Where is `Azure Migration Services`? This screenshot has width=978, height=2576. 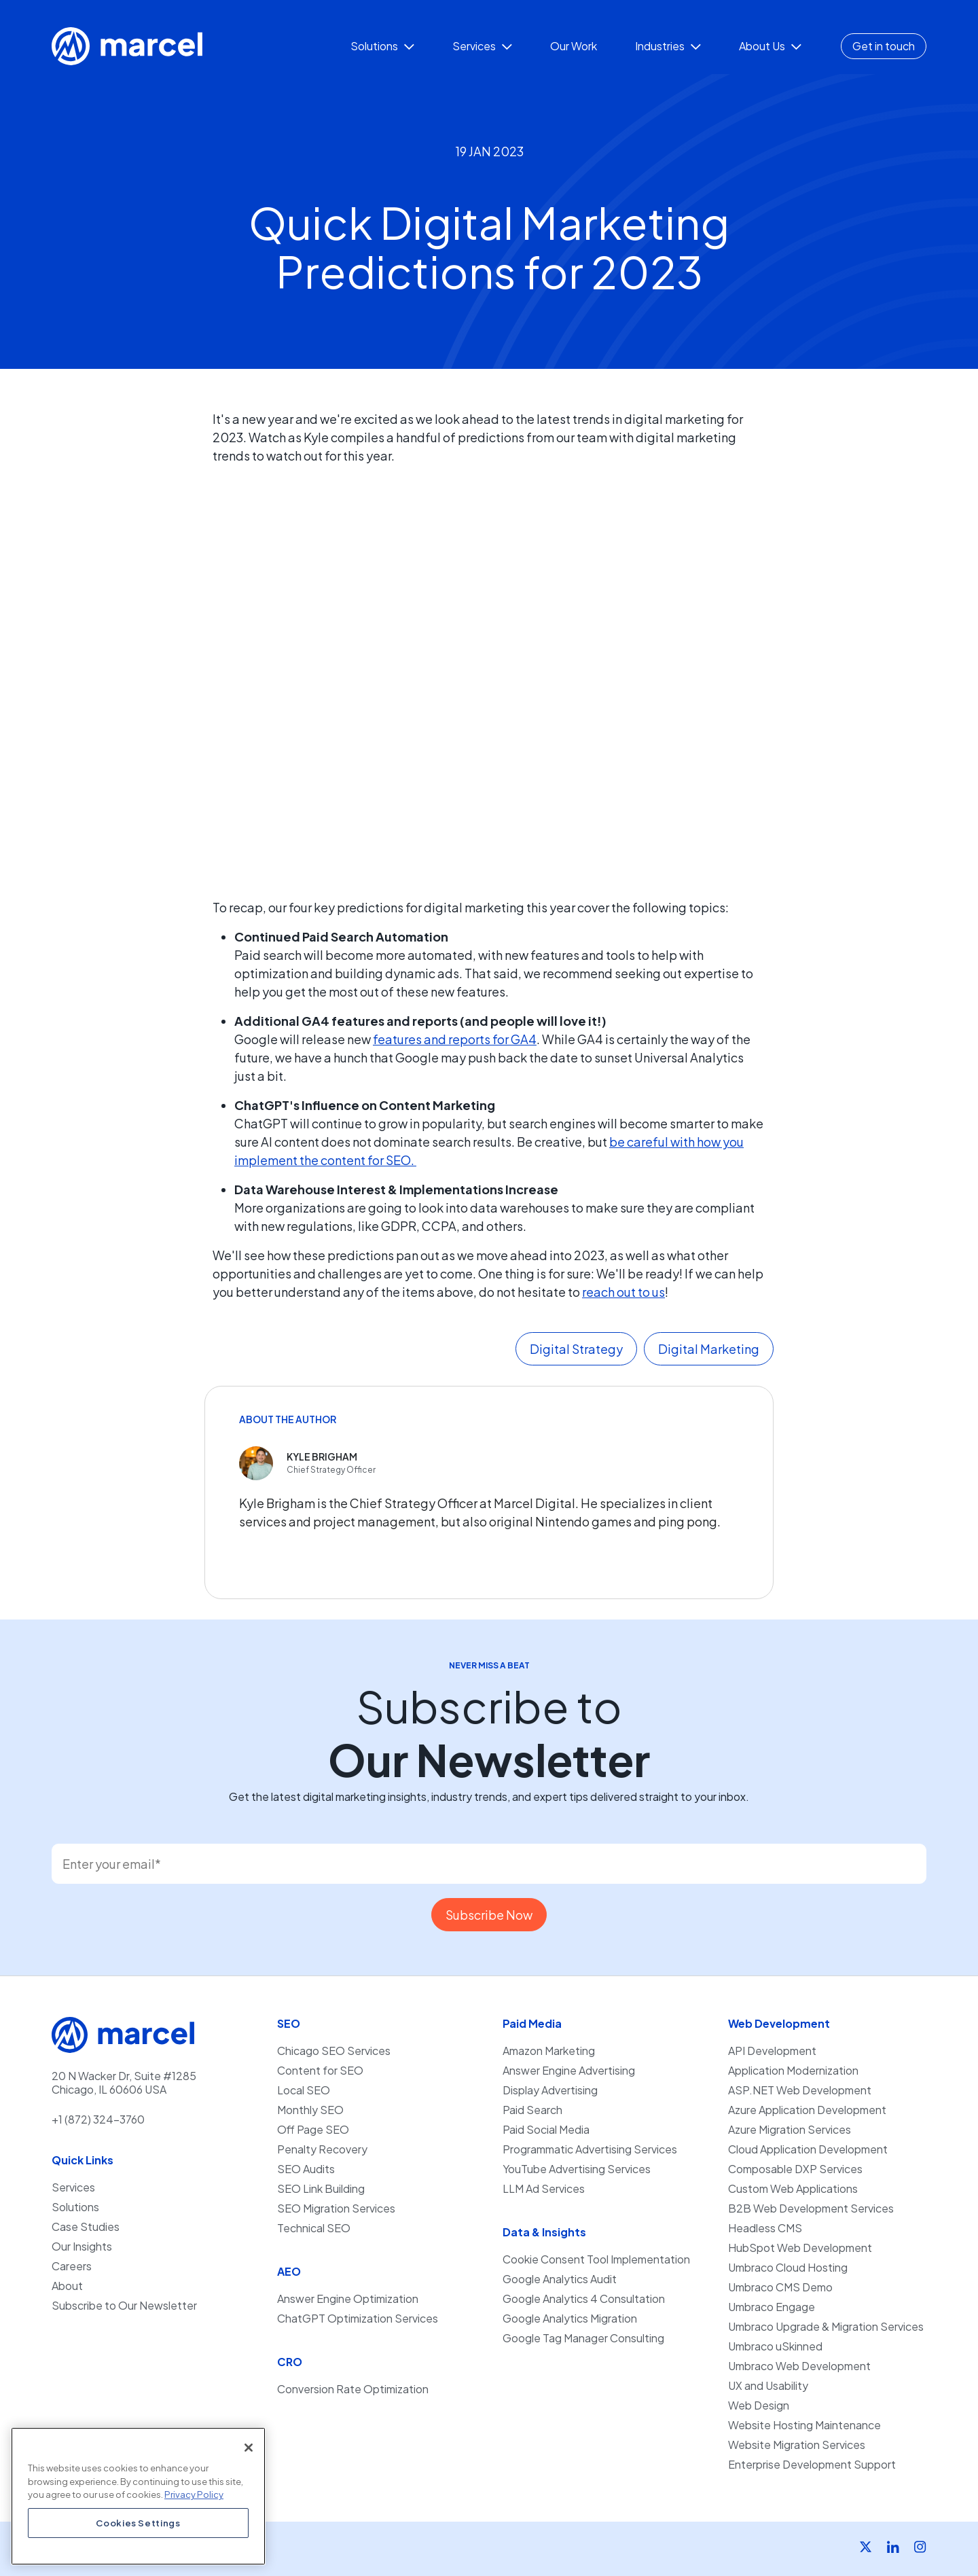 Azure Migration Services is located at coordinates (789, 2129).